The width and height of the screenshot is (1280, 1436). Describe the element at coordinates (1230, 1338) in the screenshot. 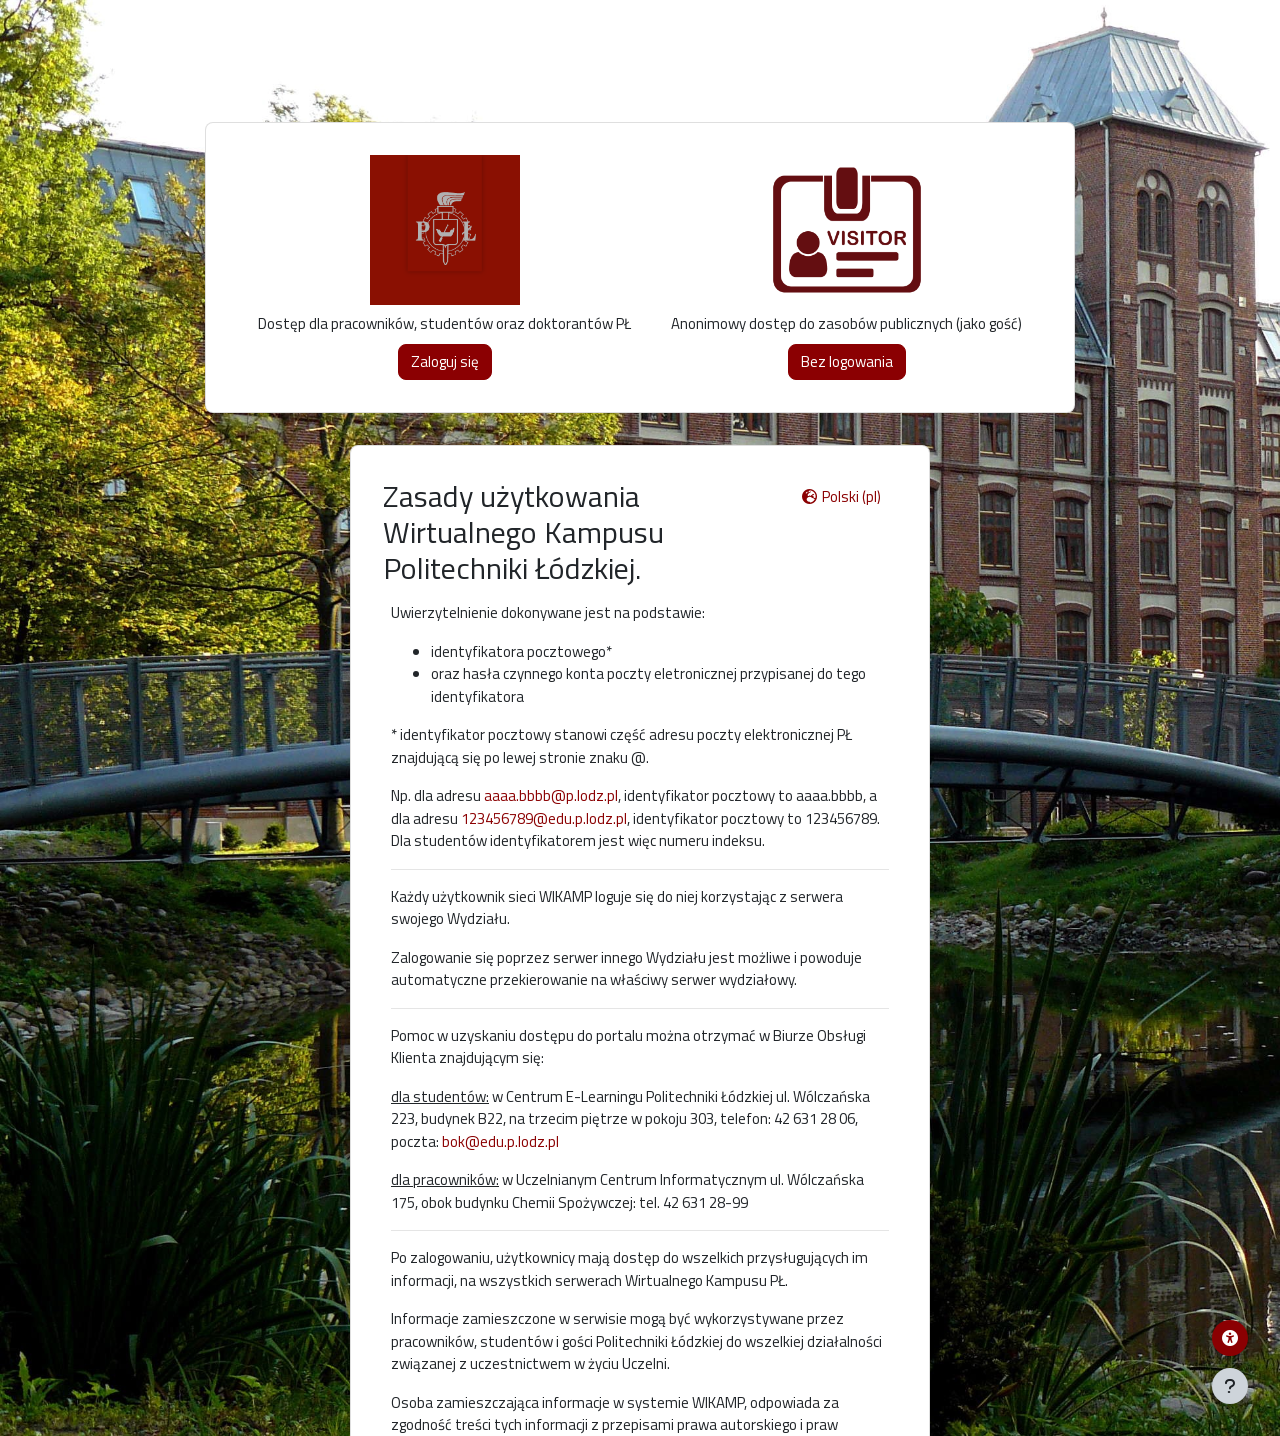

I see `[Menu dostępności platformy WIKAMP]` at that location.